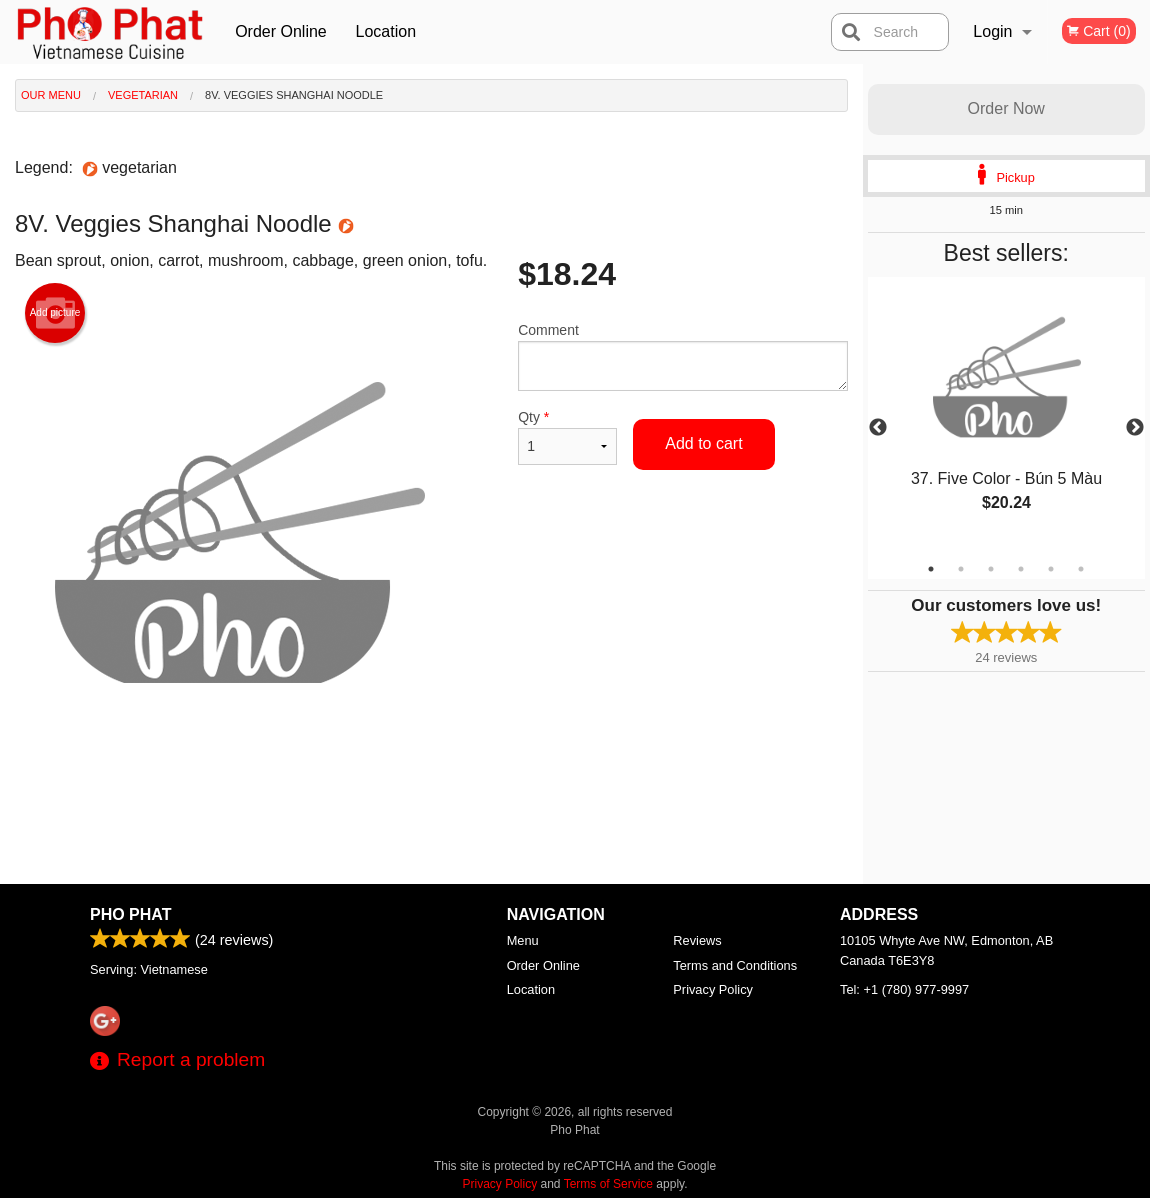 Image resolution: width=1150 pixels, height=1198 pixels. What do you see at coordinates (991, 569) in the screenshot?
I see `3 [tab]` at bounding box center [991, 569].